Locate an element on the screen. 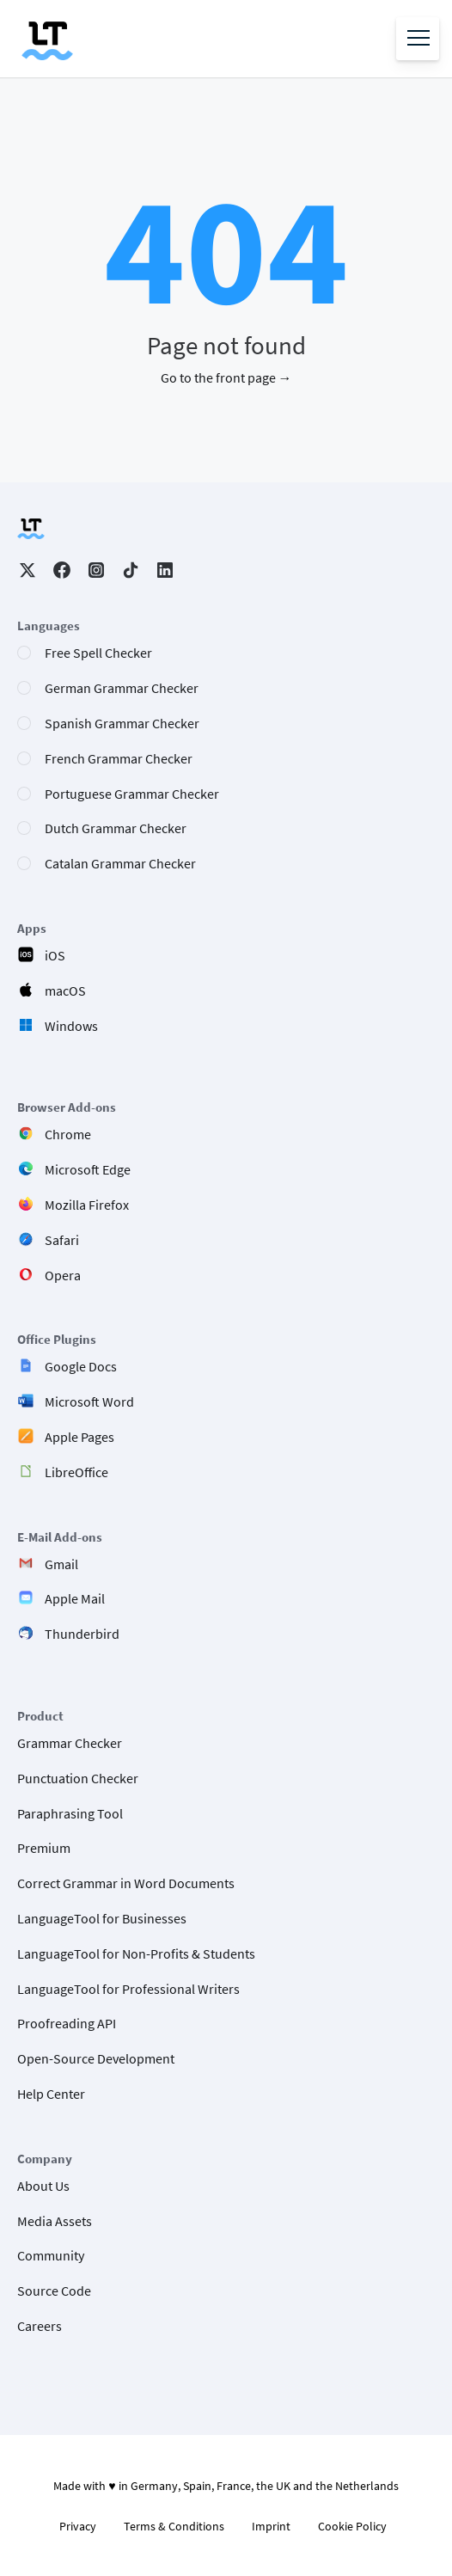 The height and width of the screenshot is (2576, 452). Opera is located at coordinates (63, 1275).